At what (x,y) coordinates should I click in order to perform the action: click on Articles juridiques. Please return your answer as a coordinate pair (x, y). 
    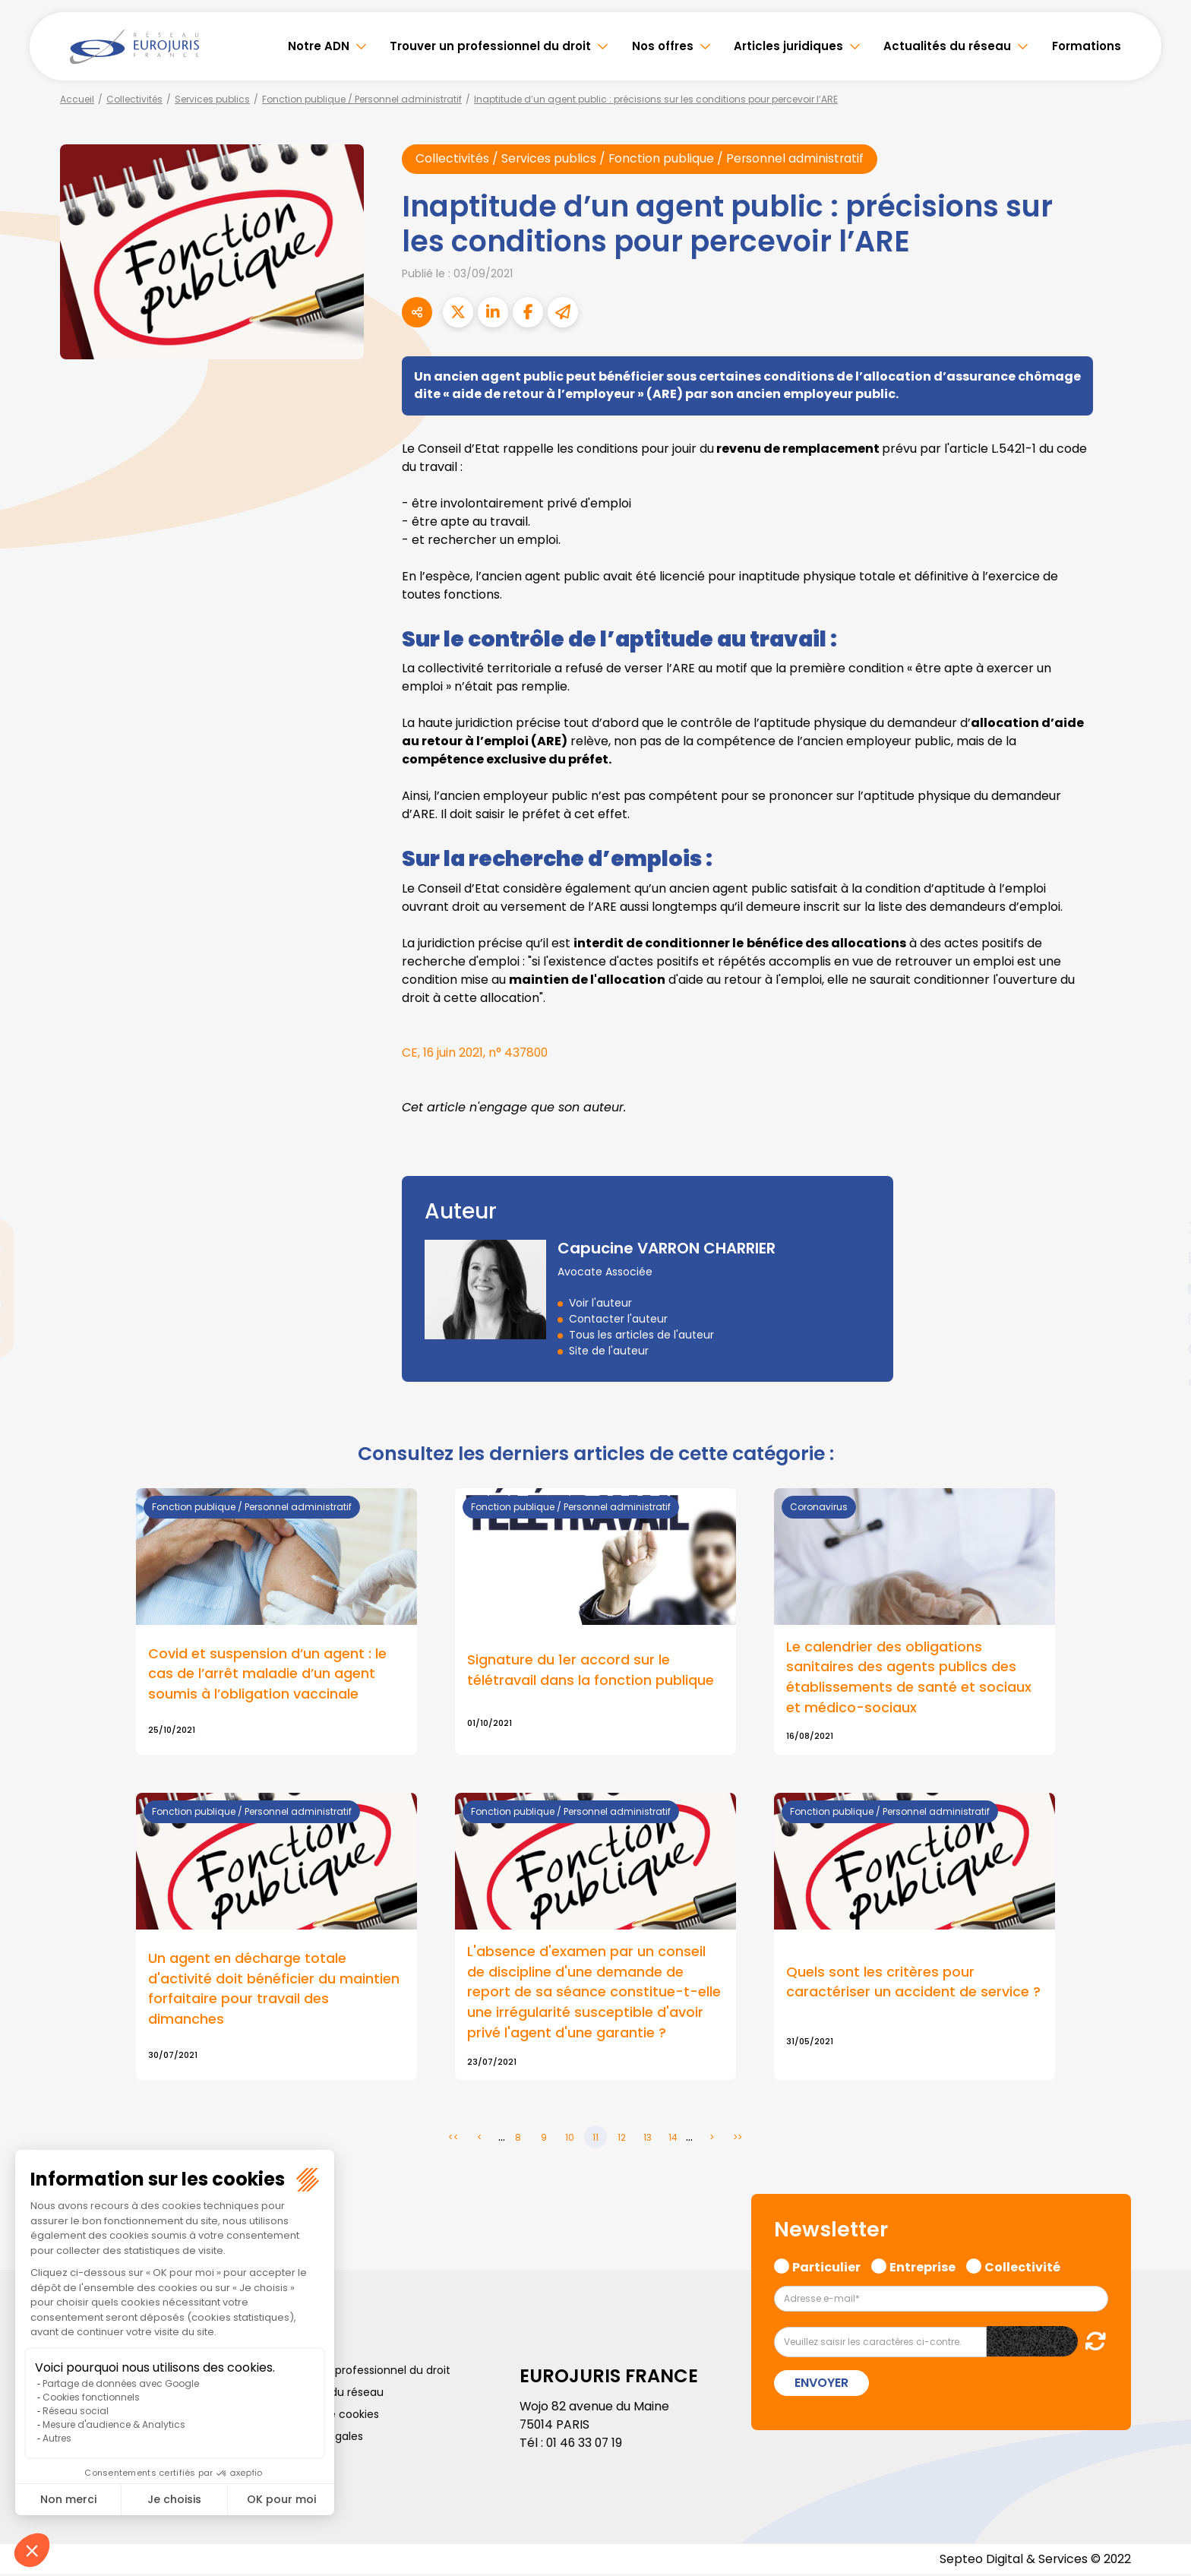
    Looking at the image, I should click on (788, 46).